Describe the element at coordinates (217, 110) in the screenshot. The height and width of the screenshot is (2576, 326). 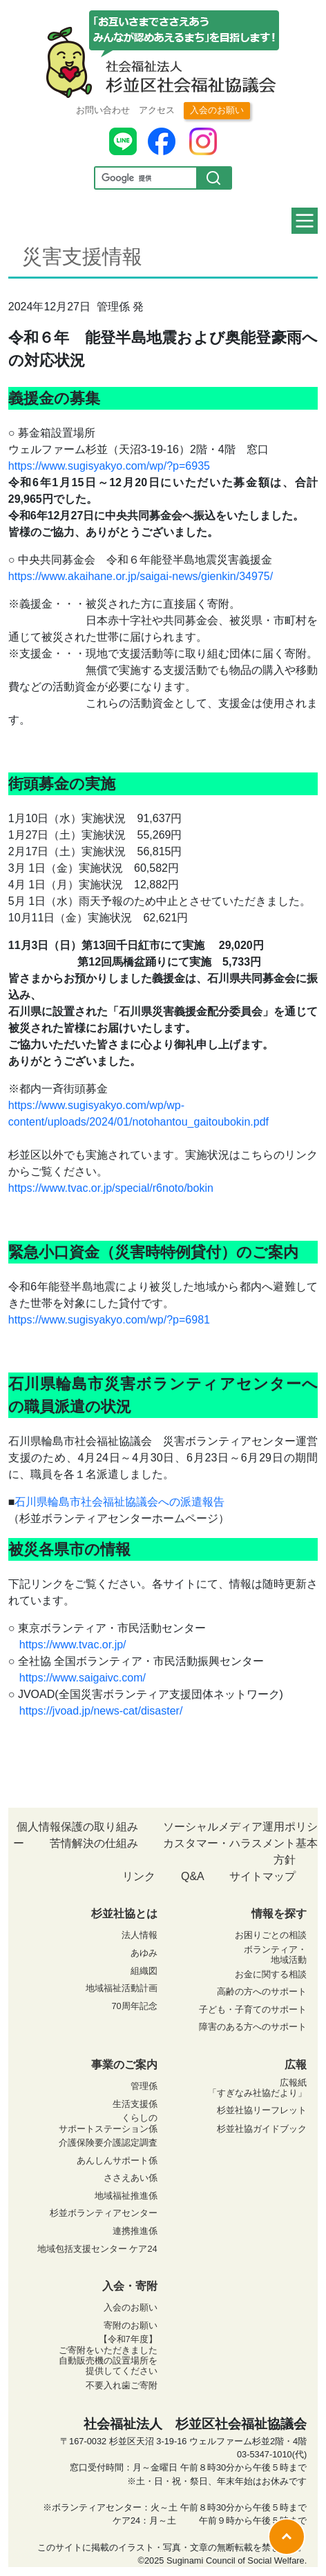
I see `入会のお願い` at that location.